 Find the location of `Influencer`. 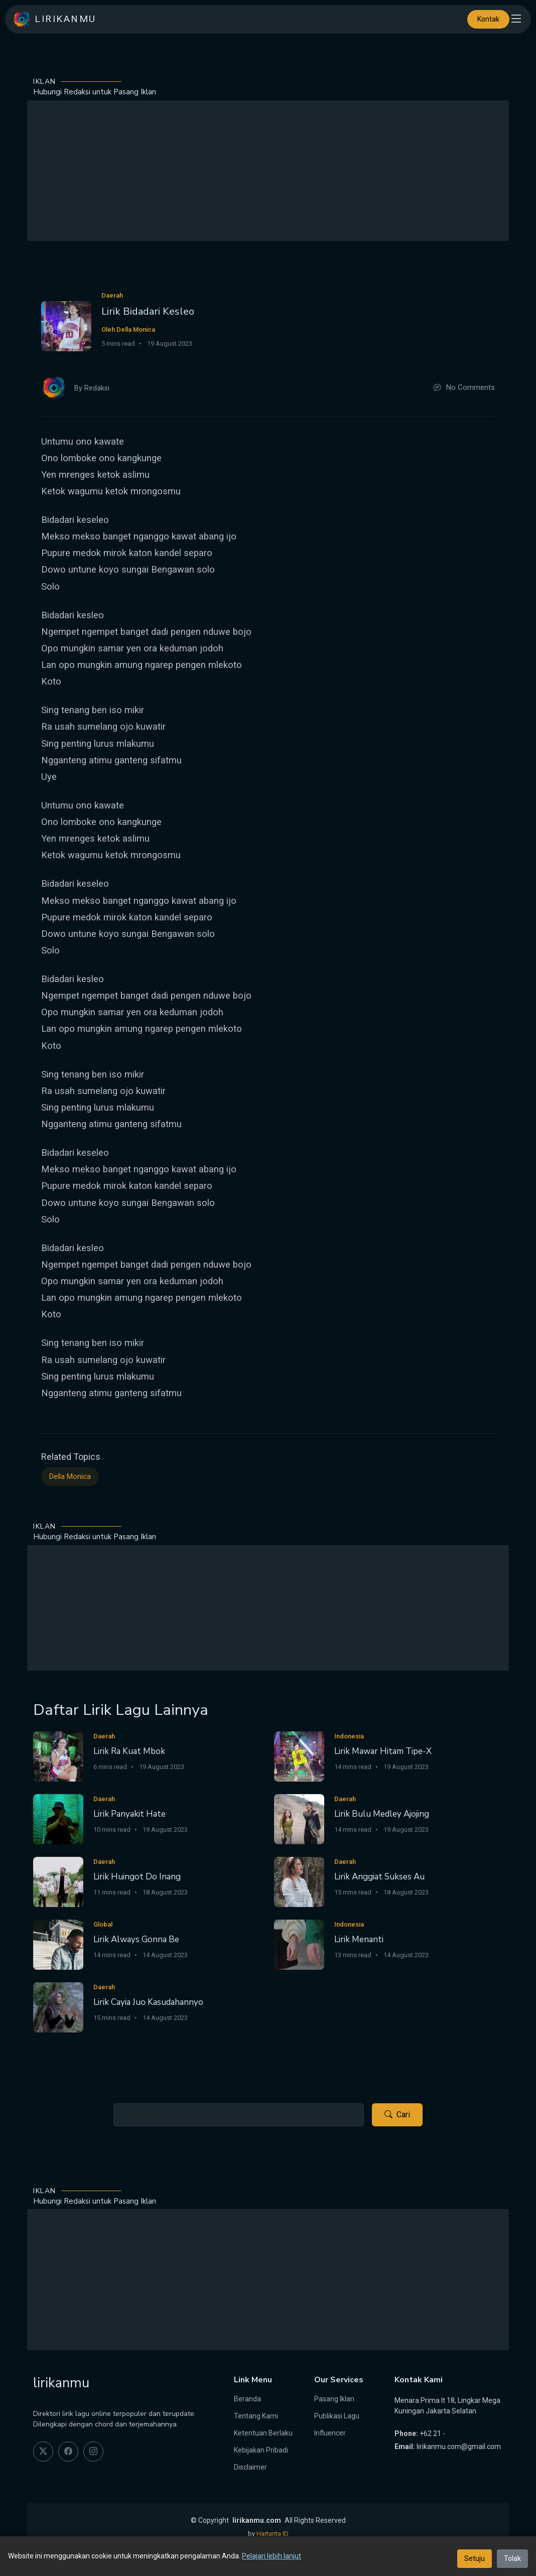

Influencer is located at coordinates (330, 2432).